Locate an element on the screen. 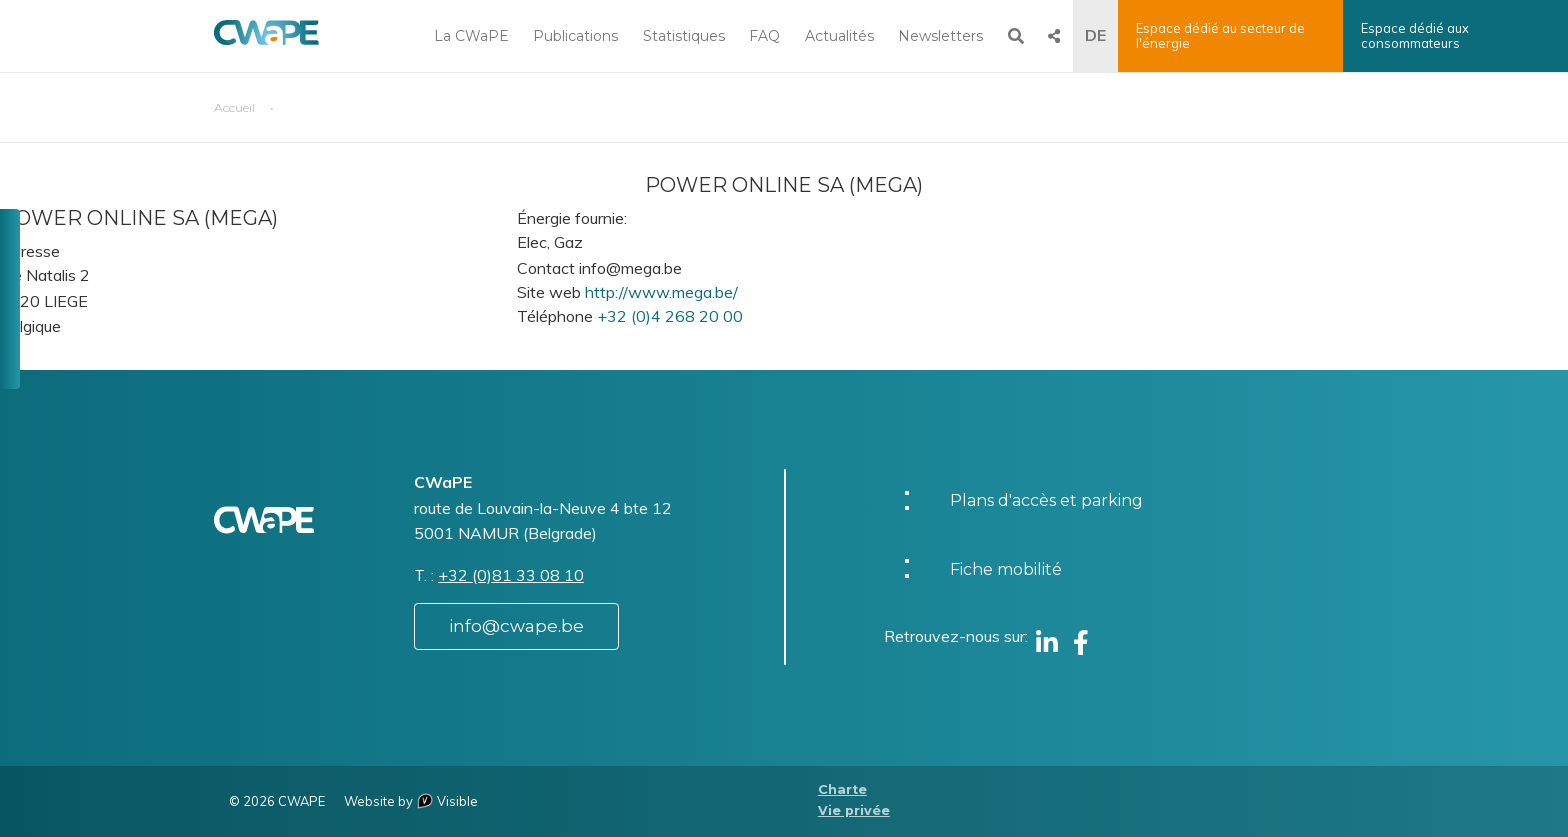 This screenshot has height=837, width=1568. Newsletters is located at coordinates (940, 36).